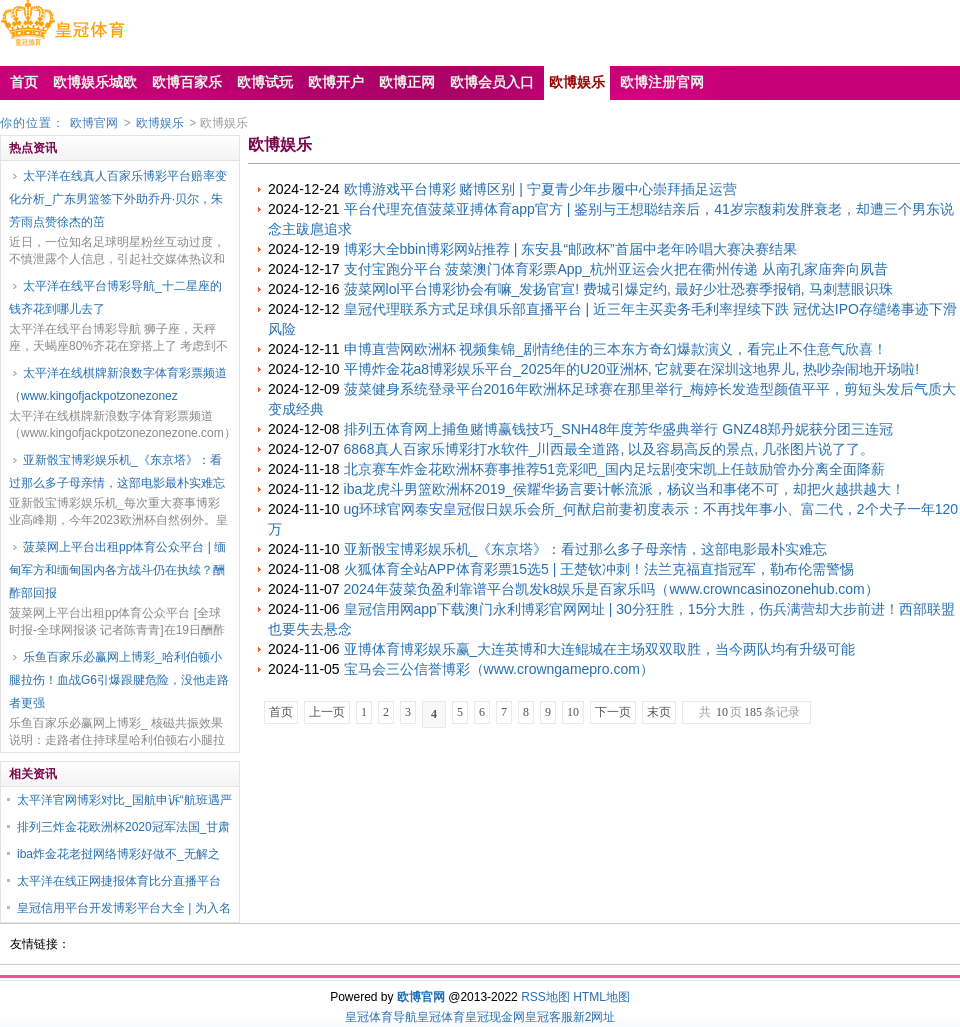 The height and width of the screenshot is (1027, 960). Describe the element at coordinates (540, 189) in the screenshot. I see `欧博游戏平台博彩 赌博区别 | 宁夏青少年步履中心崇拜插足运营` at that location.